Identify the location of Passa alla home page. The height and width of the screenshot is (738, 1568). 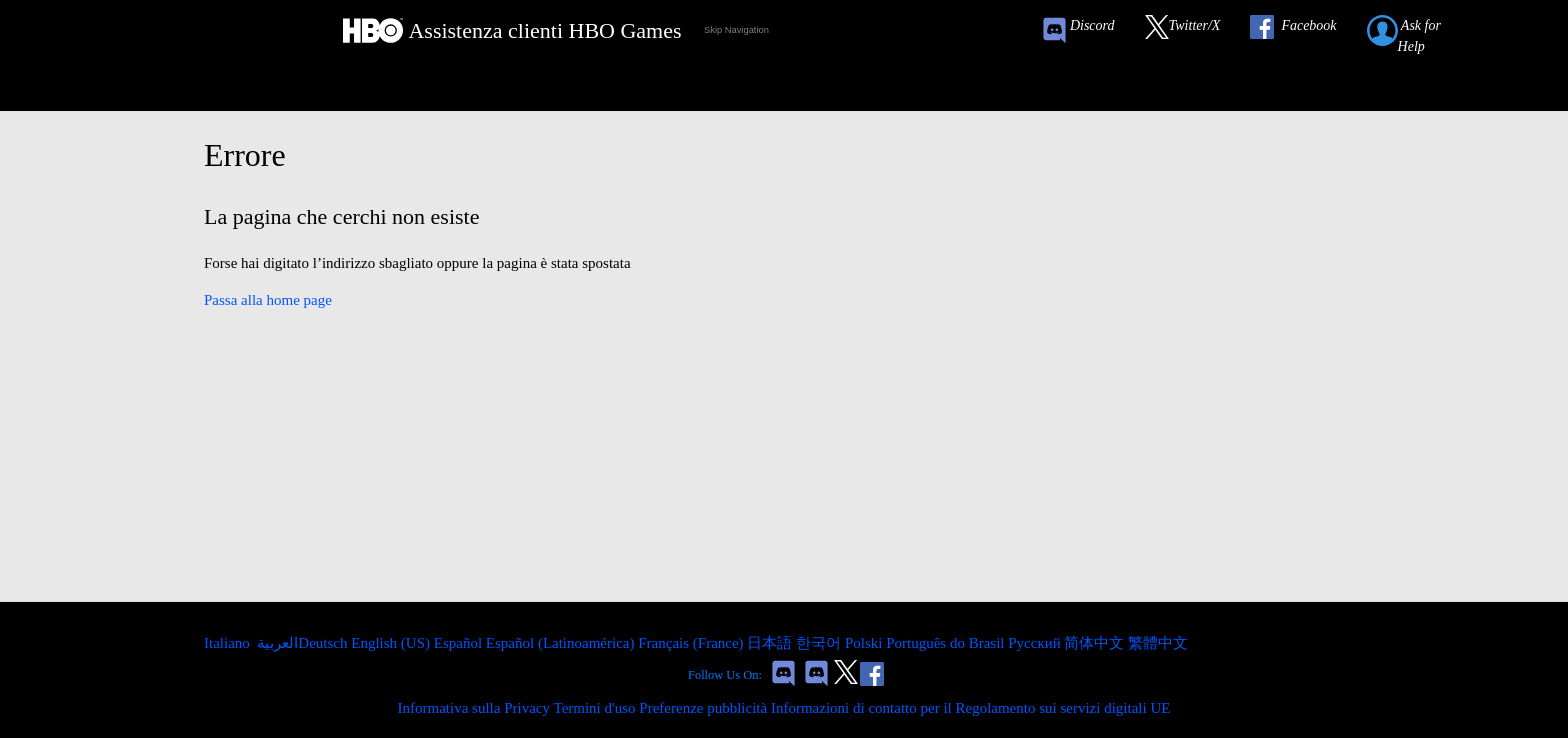
(268, 300).